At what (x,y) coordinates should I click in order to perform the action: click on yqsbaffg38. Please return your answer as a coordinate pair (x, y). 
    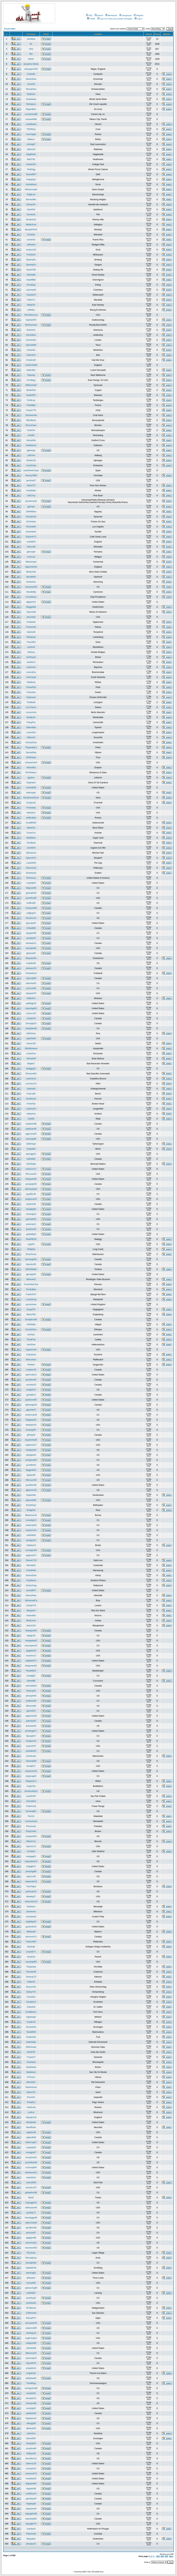
    Looking at the image, I should click on (31, 1234).